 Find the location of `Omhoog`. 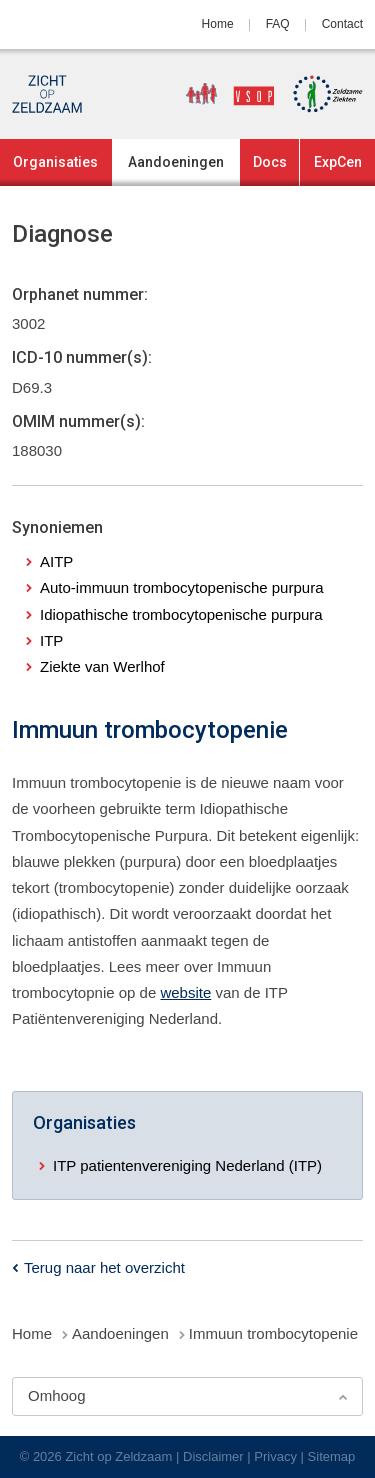

Omhoog is located at coordinates (57, 1395).